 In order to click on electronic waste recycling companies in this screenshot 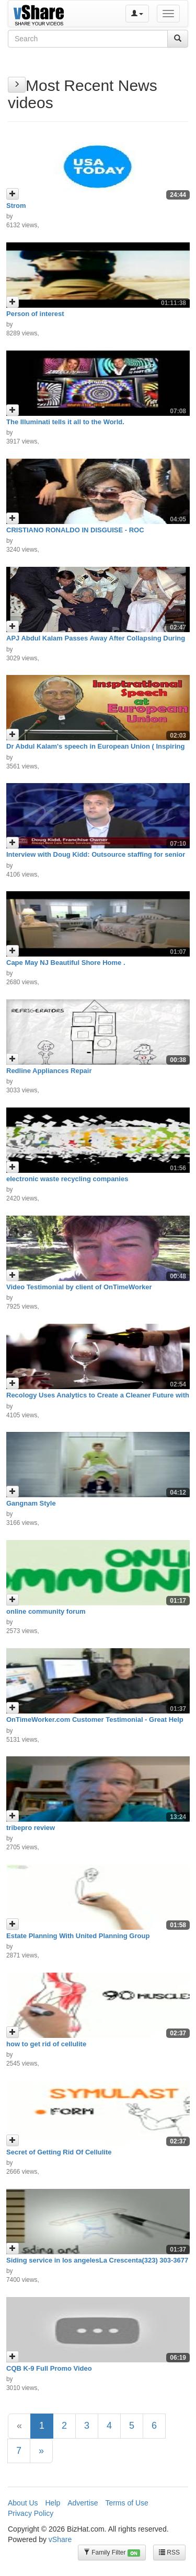, I will do `click(67, 1179)`.